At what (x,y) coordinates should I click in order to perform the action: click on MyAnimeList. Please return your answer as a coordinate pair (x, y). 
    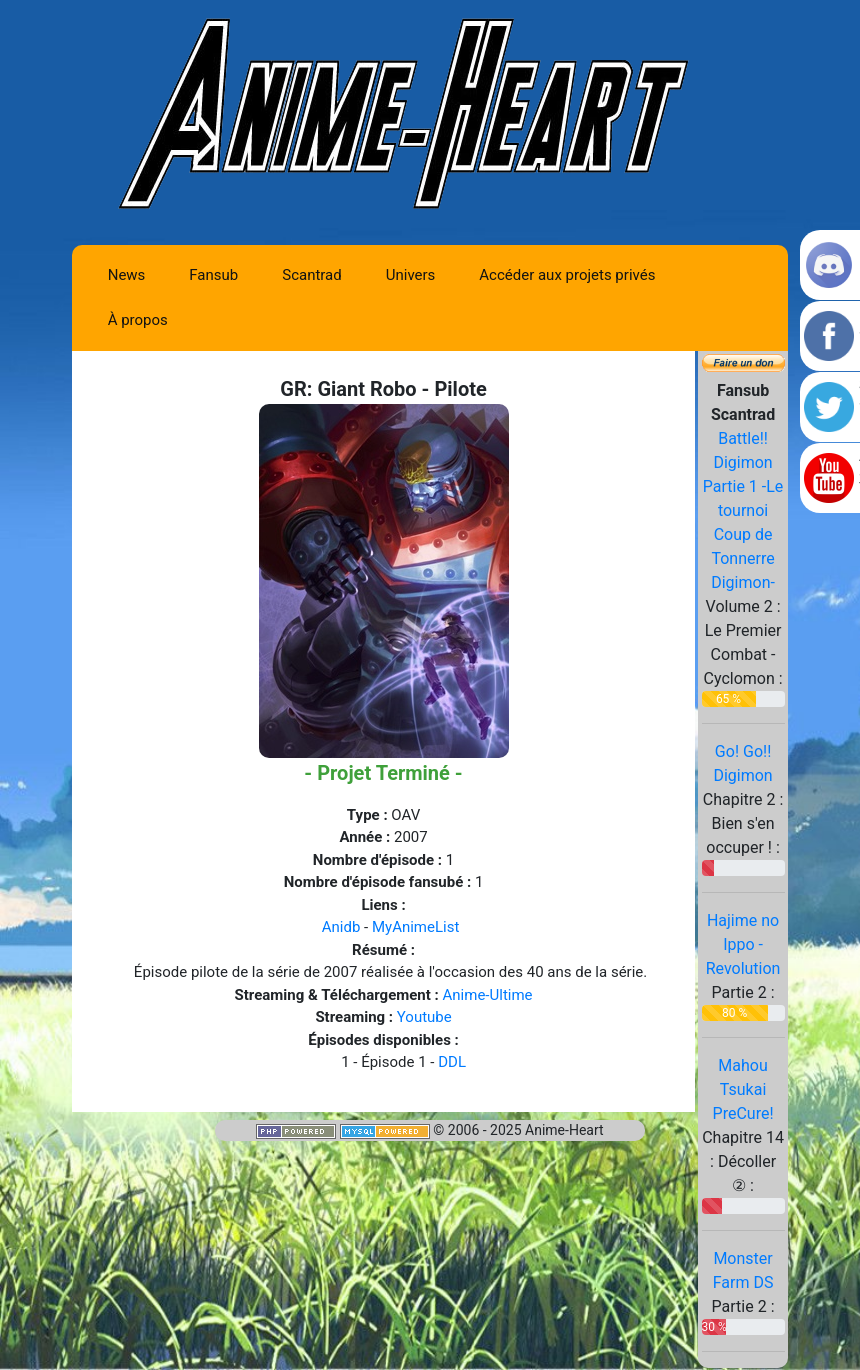
    Looking at the image, I should click on (415, 927).